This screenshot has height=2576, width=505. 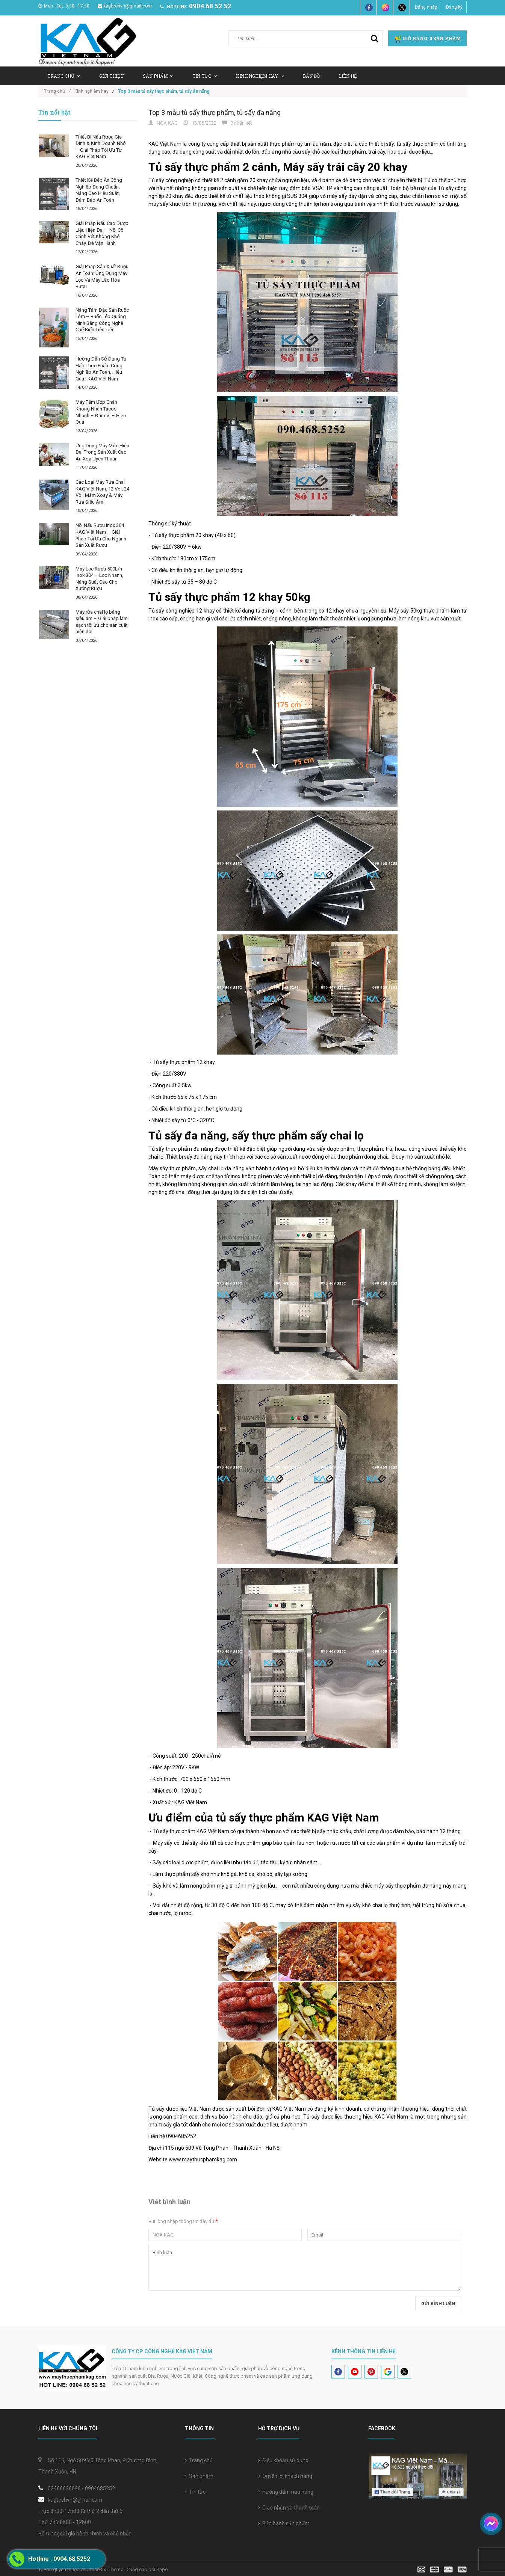 What do you see at coordinates (102, 452) in the screenshot?
I see `Ứng Dụng Máy Móc Hiện Đại Trong Sản Xuất Cao An Xoa Uyên Thuận` at bounding box center [102, 452].